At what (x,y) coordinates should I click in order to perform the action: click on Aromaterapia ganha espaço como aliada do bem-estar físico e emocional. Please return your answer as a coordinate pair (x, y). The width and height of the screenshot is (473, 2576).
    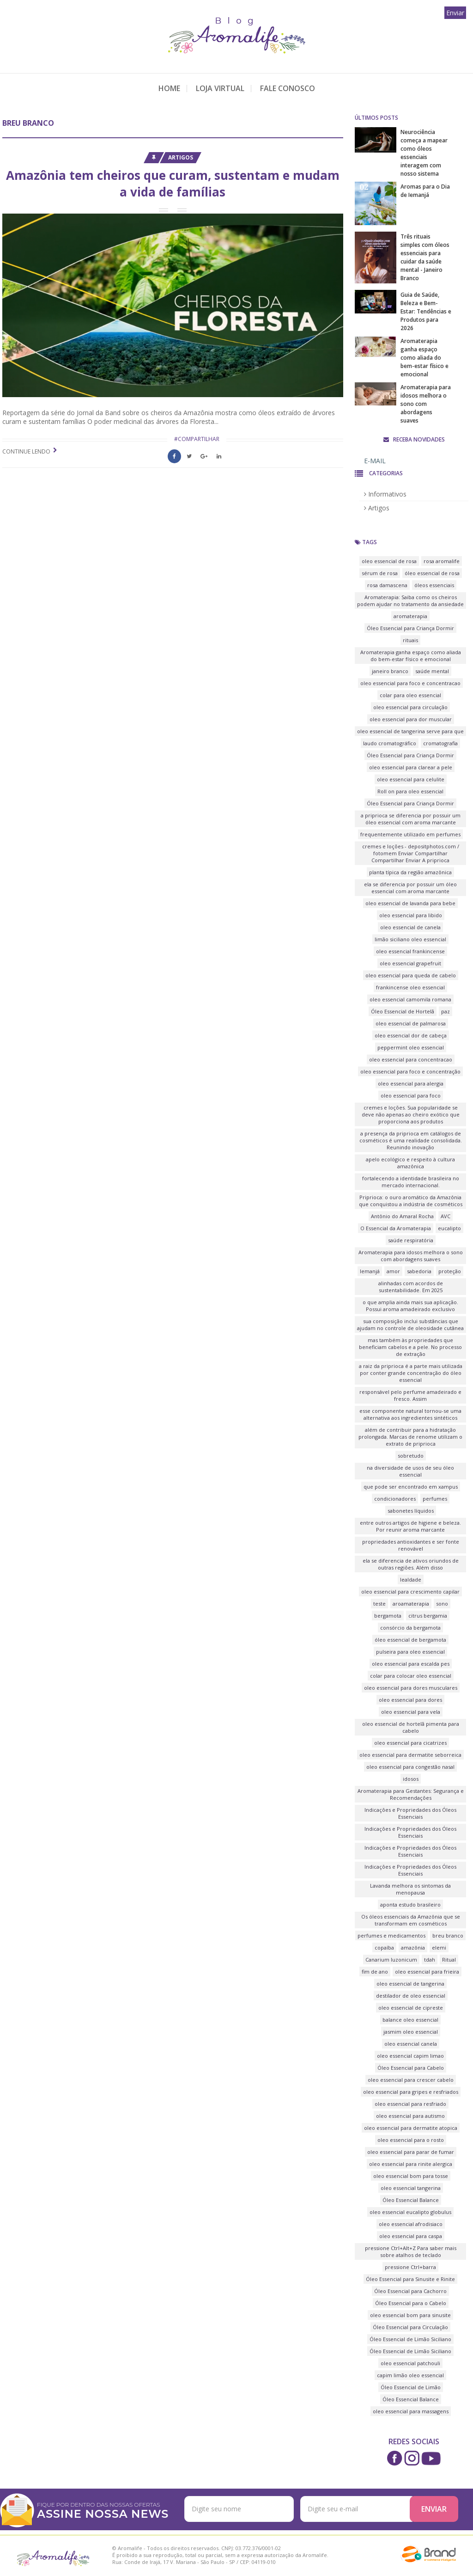
    Looking at the image, I should click on (424, 357).